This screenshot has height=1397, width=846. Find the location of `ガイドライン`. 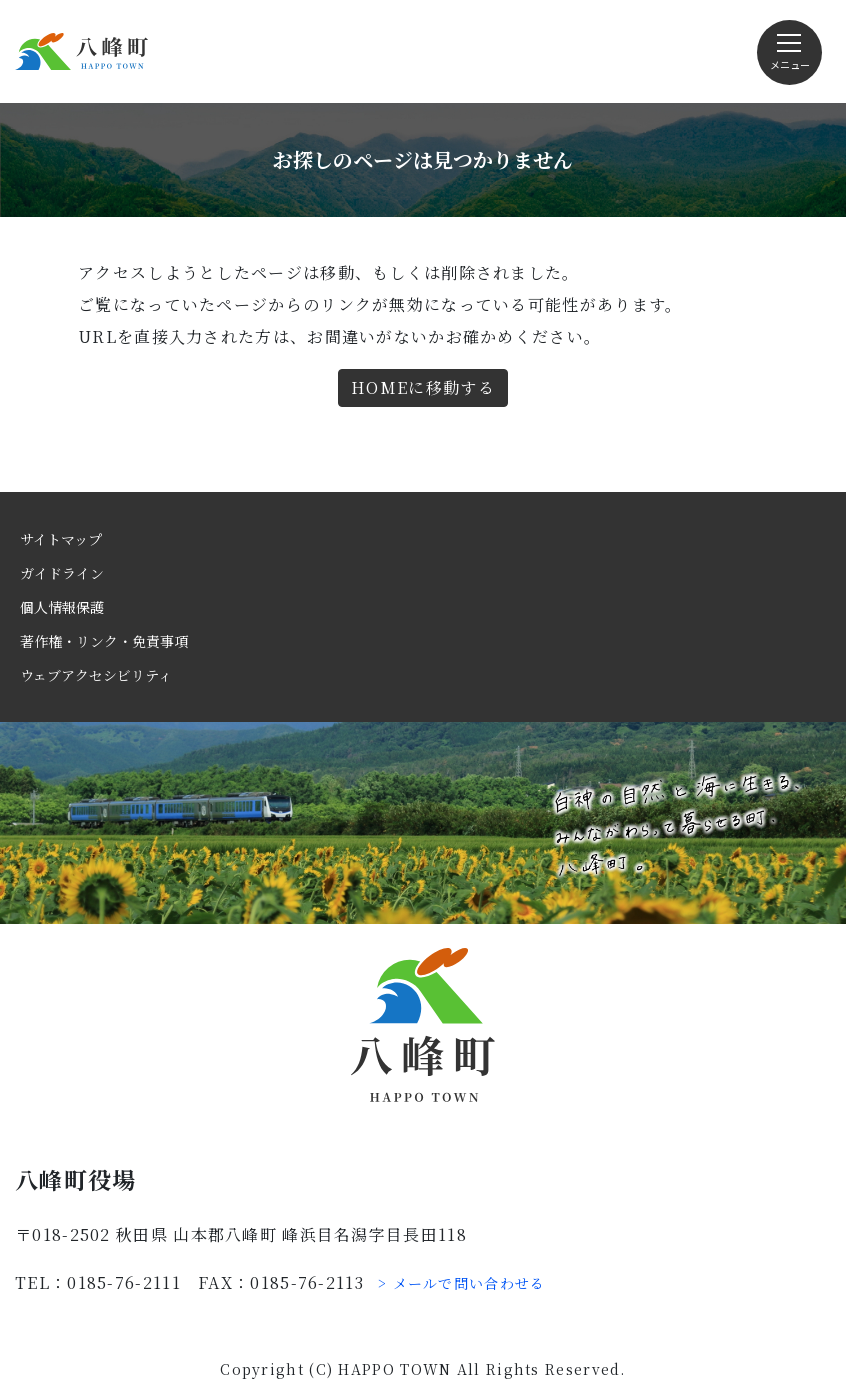

ガイドライン is located at coordinates (62, 573).